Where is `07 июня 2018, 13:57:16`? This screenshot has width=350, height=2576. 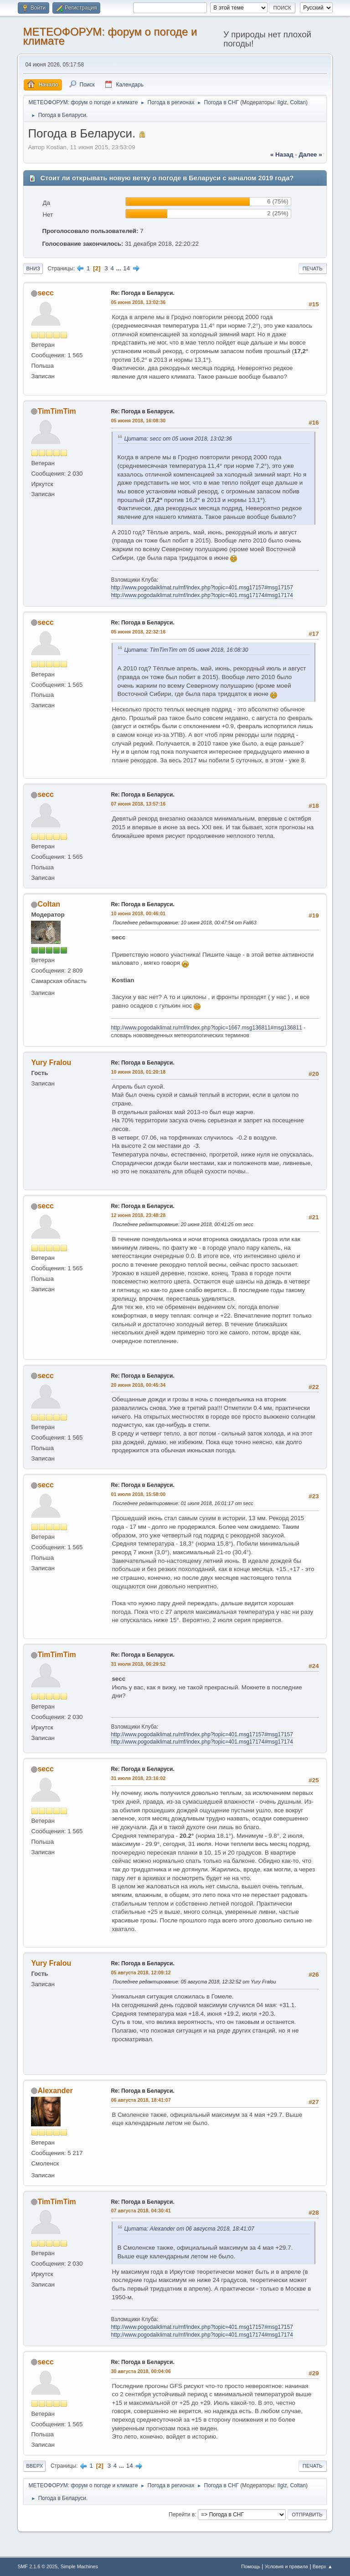
07 июня 2018, 13:57:16 is located at coordinates (138, 803).